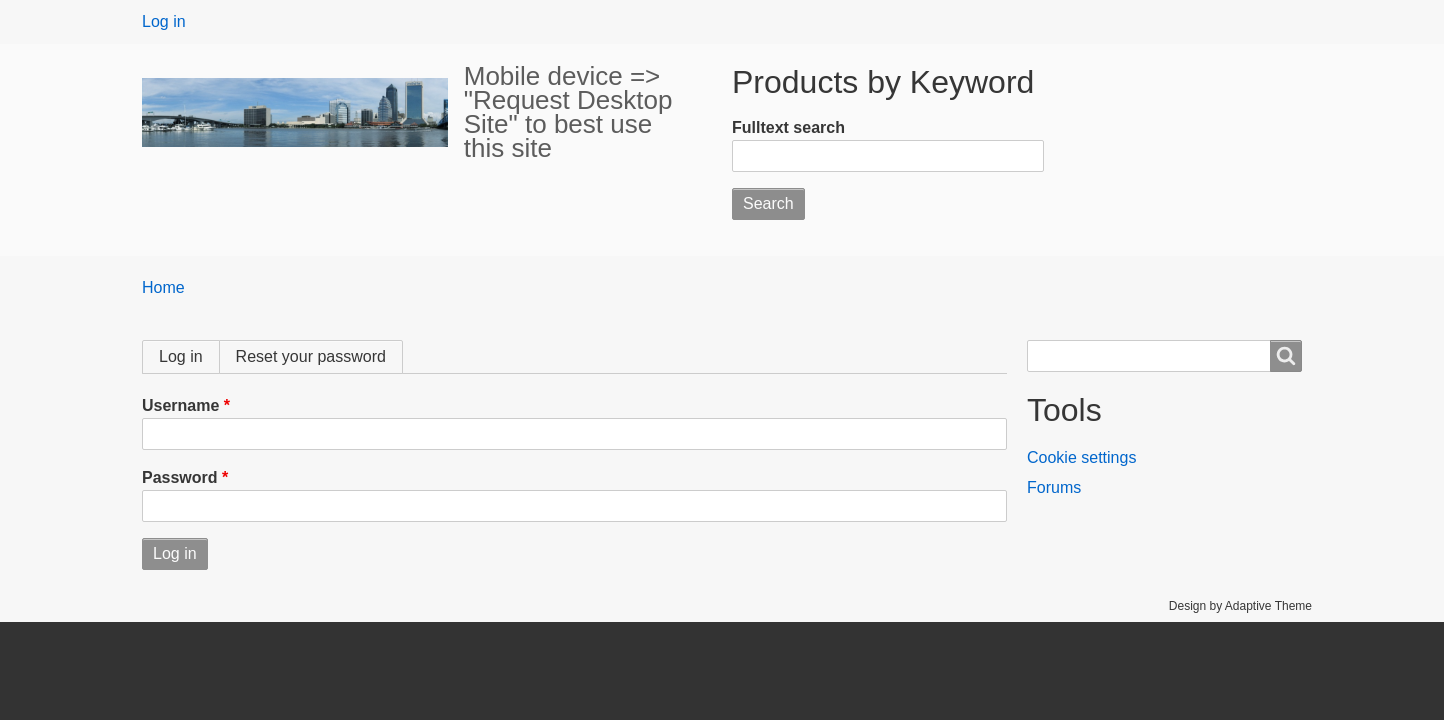 The image size is (1444, 720). What do you see at coordinates (311, 356) in the screenshot?
I see `Reset your password` at bounding box center [311, 356].